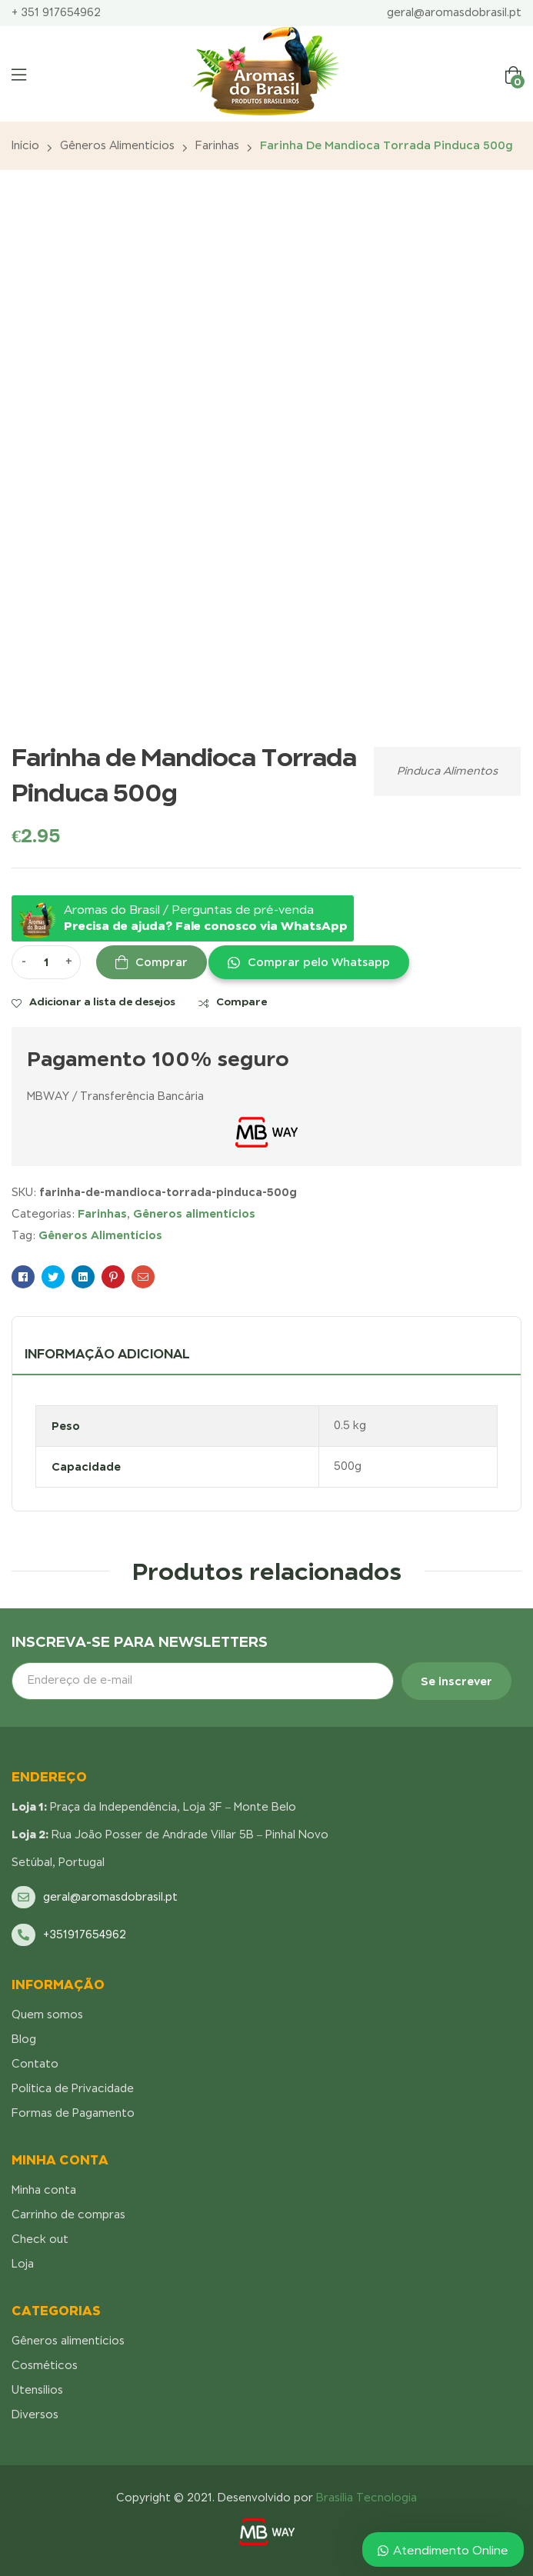  I want to click on Início, so click(25, 145).